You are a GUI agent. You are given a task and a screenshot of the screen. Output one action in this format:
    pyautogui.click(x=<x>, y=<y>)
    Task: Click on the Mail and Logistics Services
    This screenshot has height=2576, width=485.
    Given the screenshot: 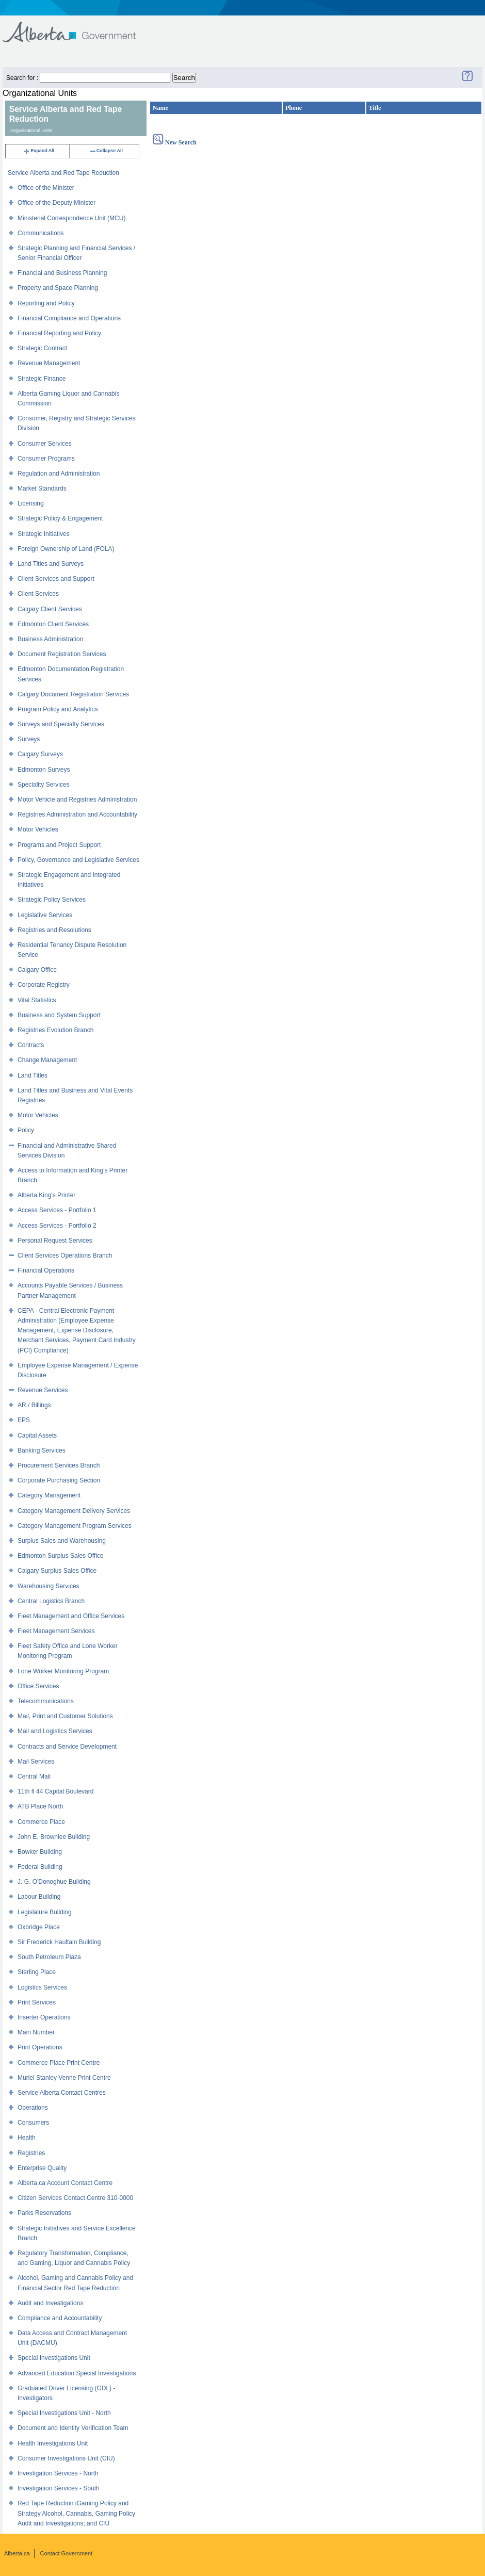 What is the action you would take?
    pyautogui.click(x=55, y=1731)
    